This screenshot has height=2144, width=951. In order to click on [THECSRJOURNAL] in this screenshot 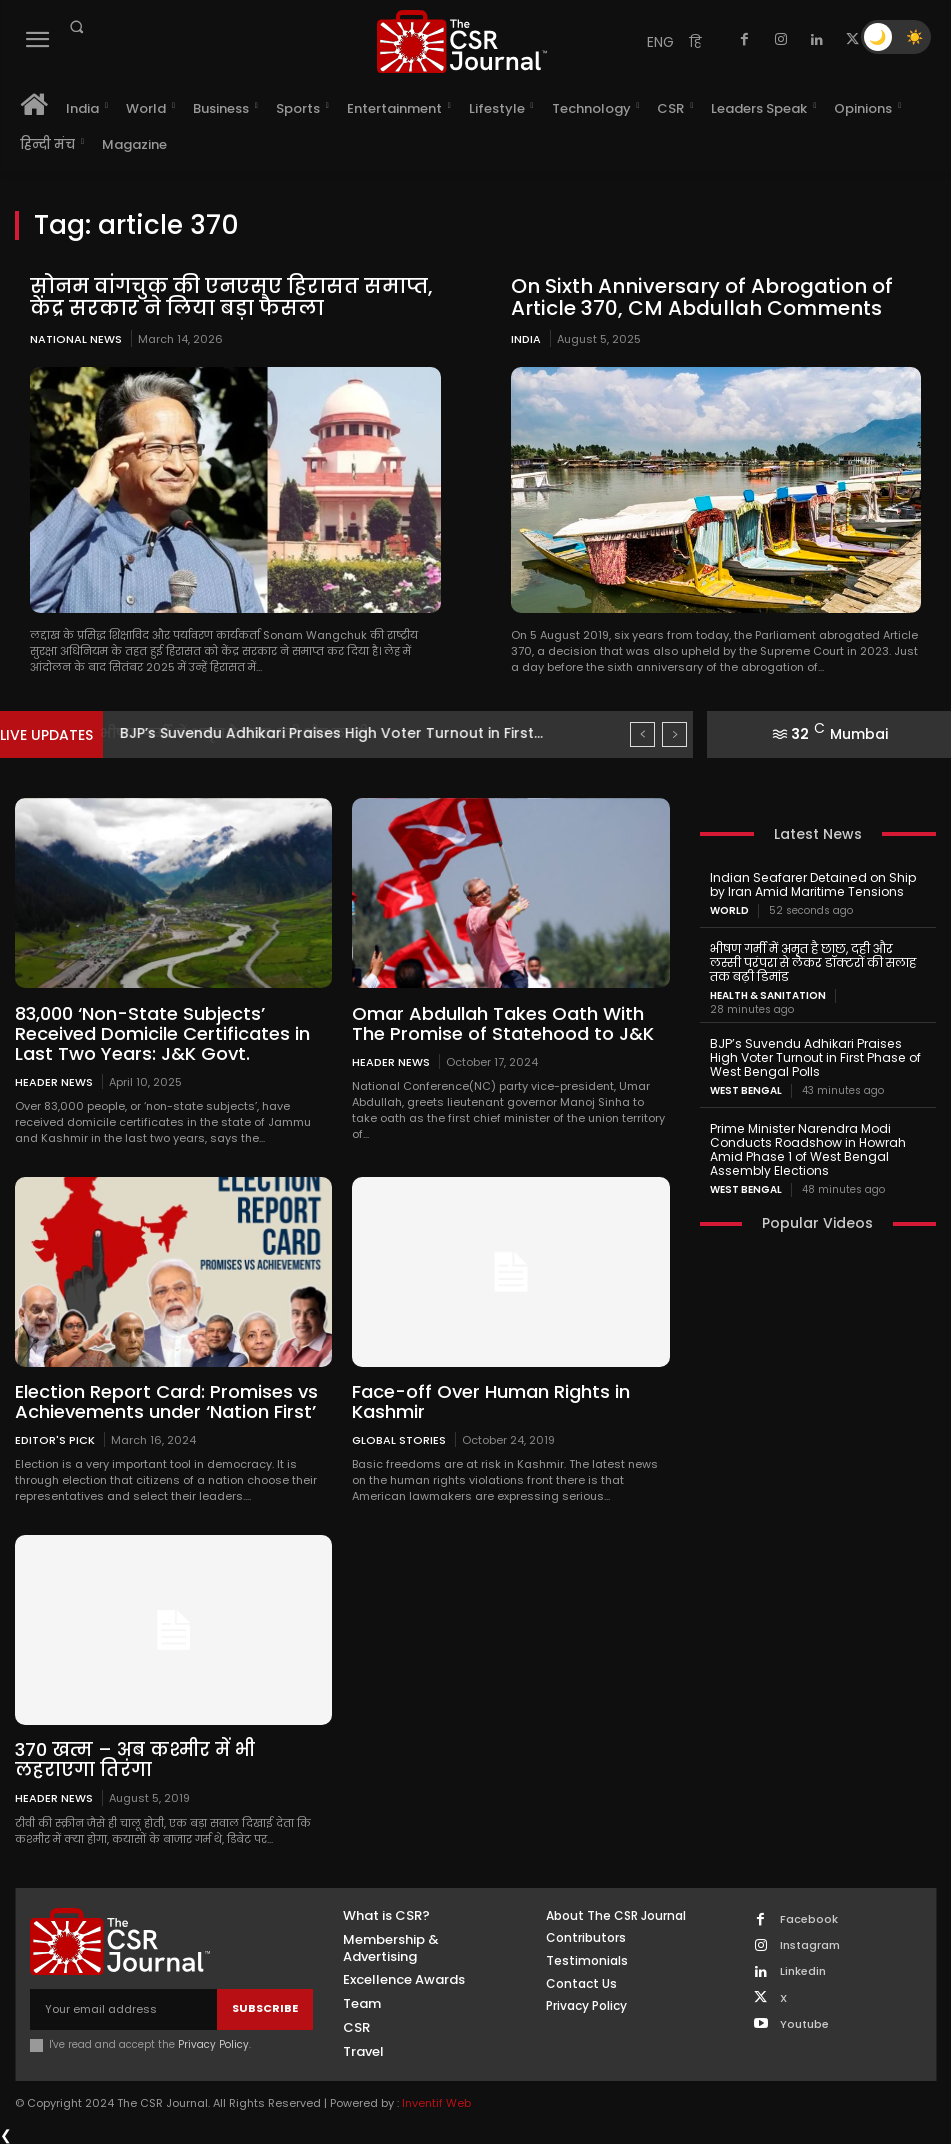, I will do `click(461, 41)`.